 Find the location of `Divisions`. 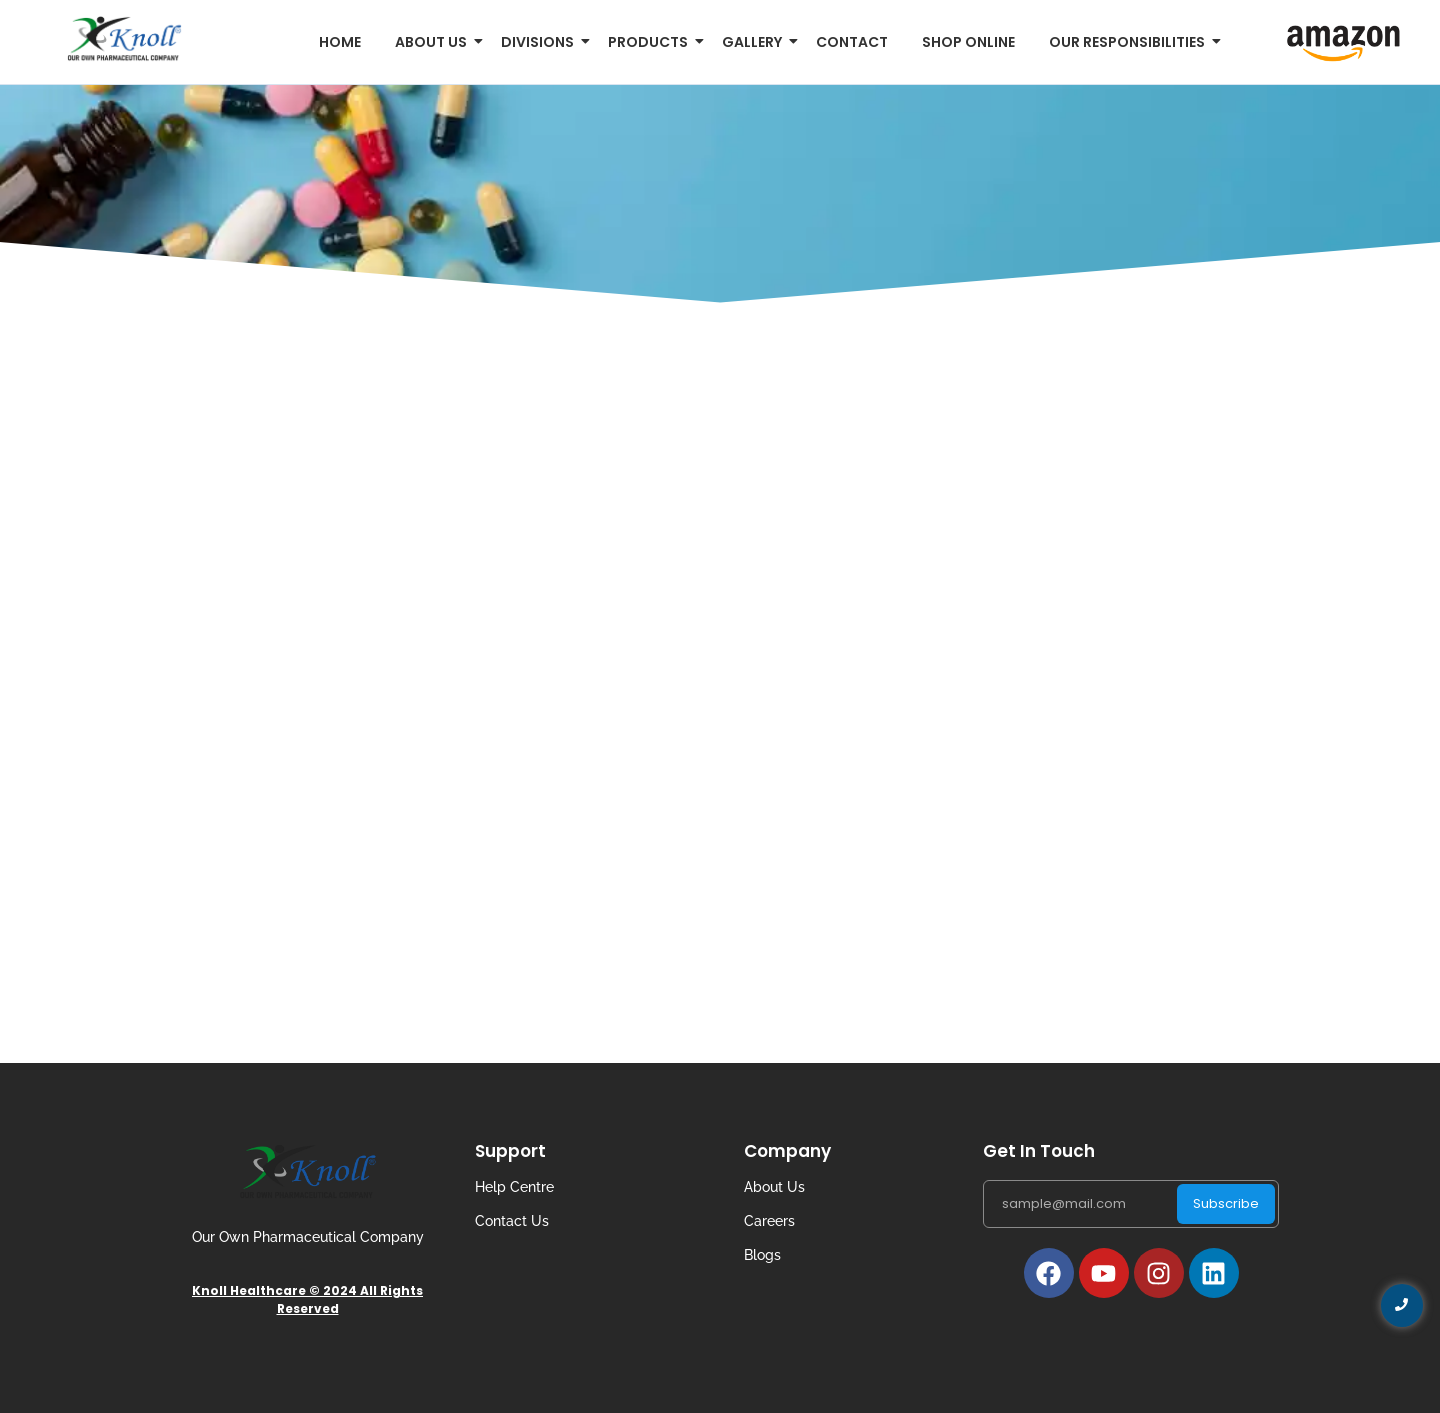

Divisions is located at coordinates (541, 42).